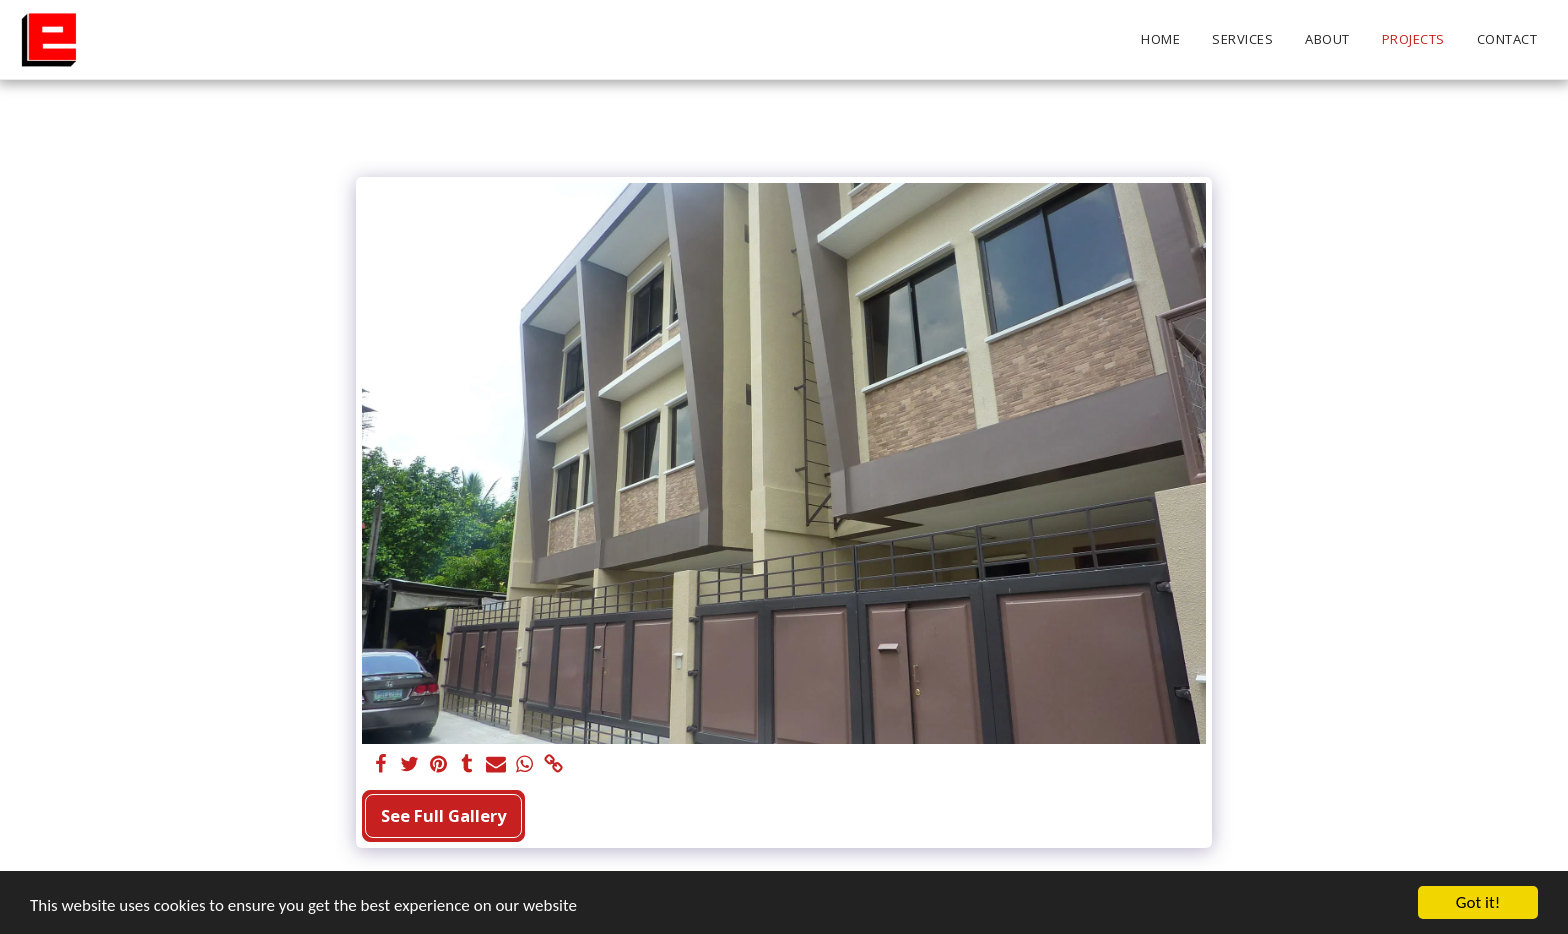  What do you see at coordinates (443, 815) in the screenshot?
I see `See Full Gallery` at bounding box center [443, 815].